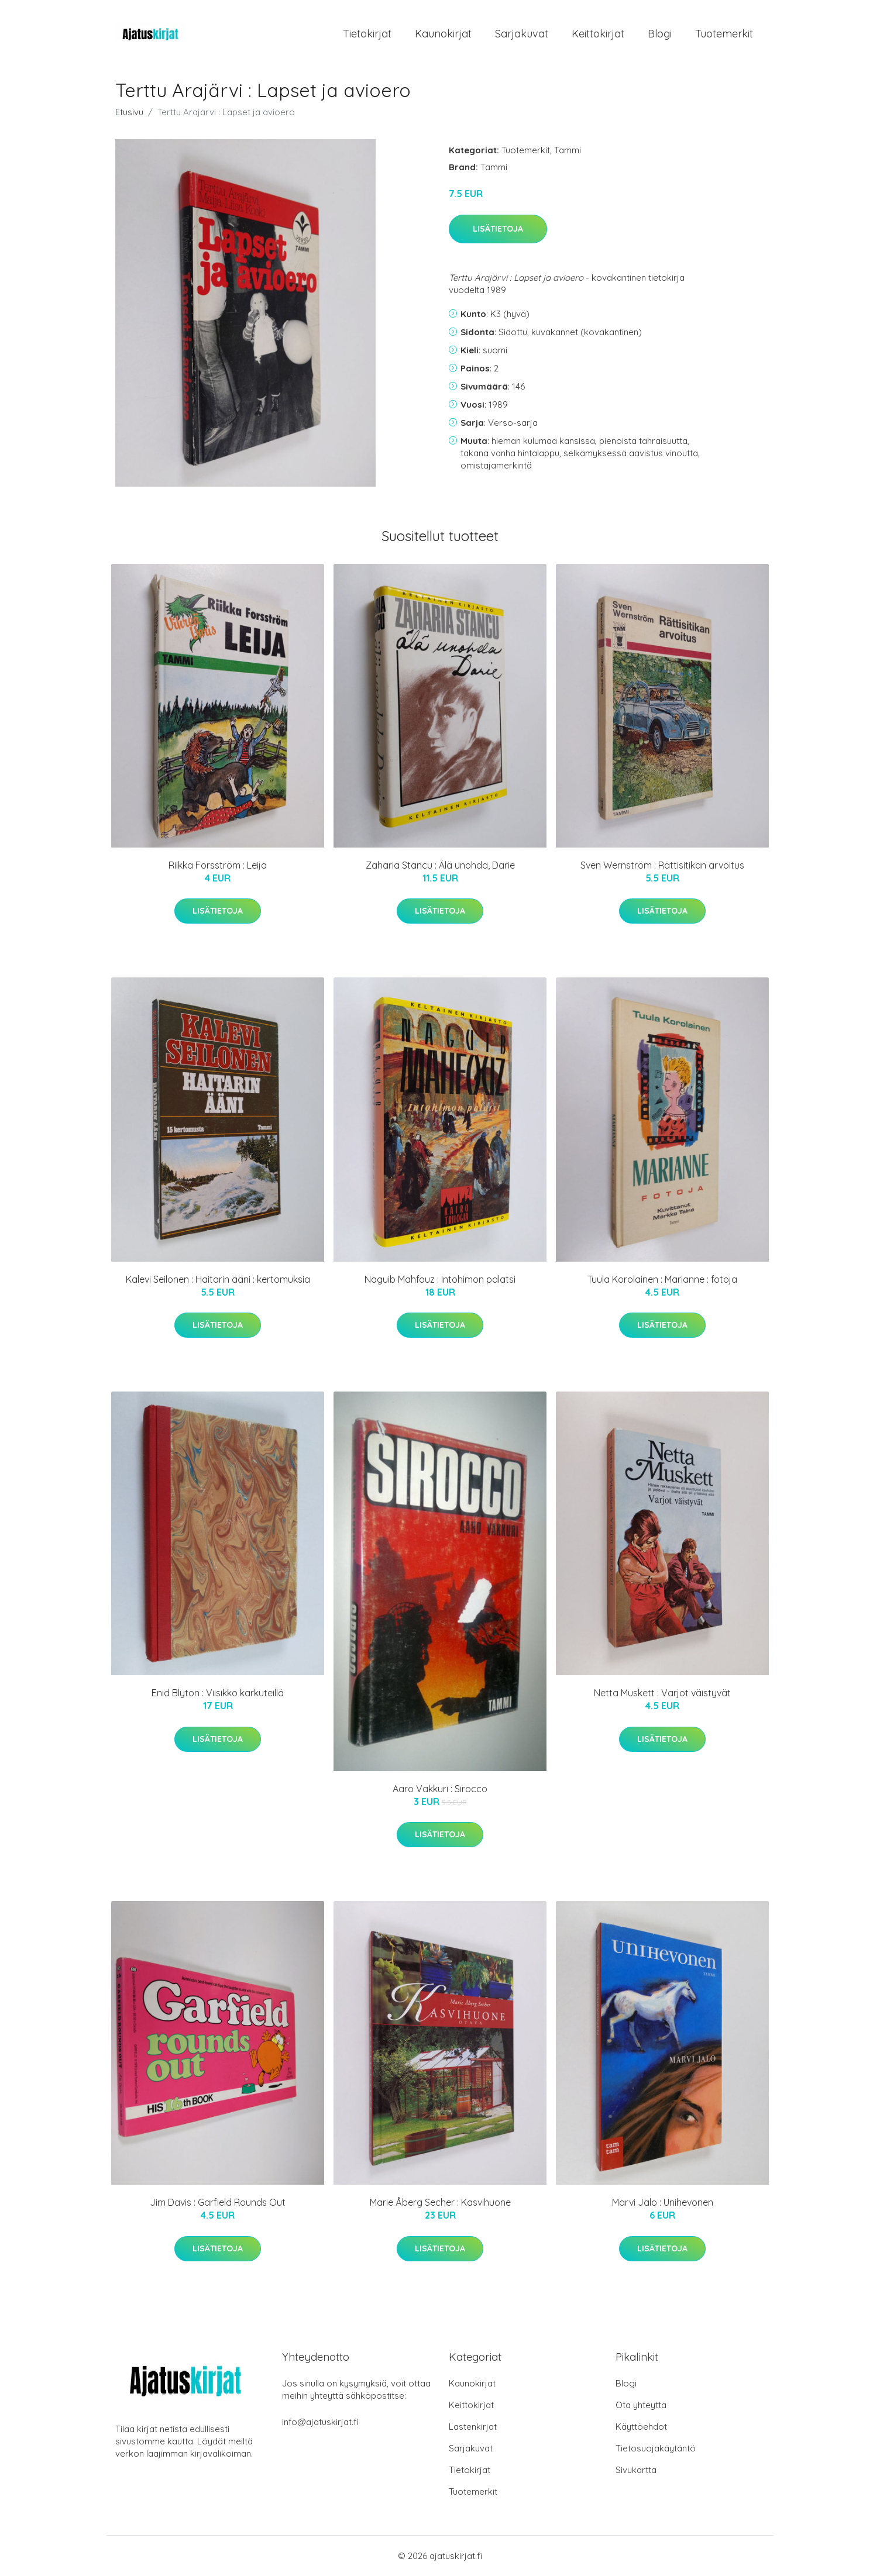 The image size is (880, 2576). What do you see at coordinates (218, 1279) in the screenshot?
I see `Kalevi Seilonen : Haitarin ääni : kertomuksia` at bounding box center [218, 1279].